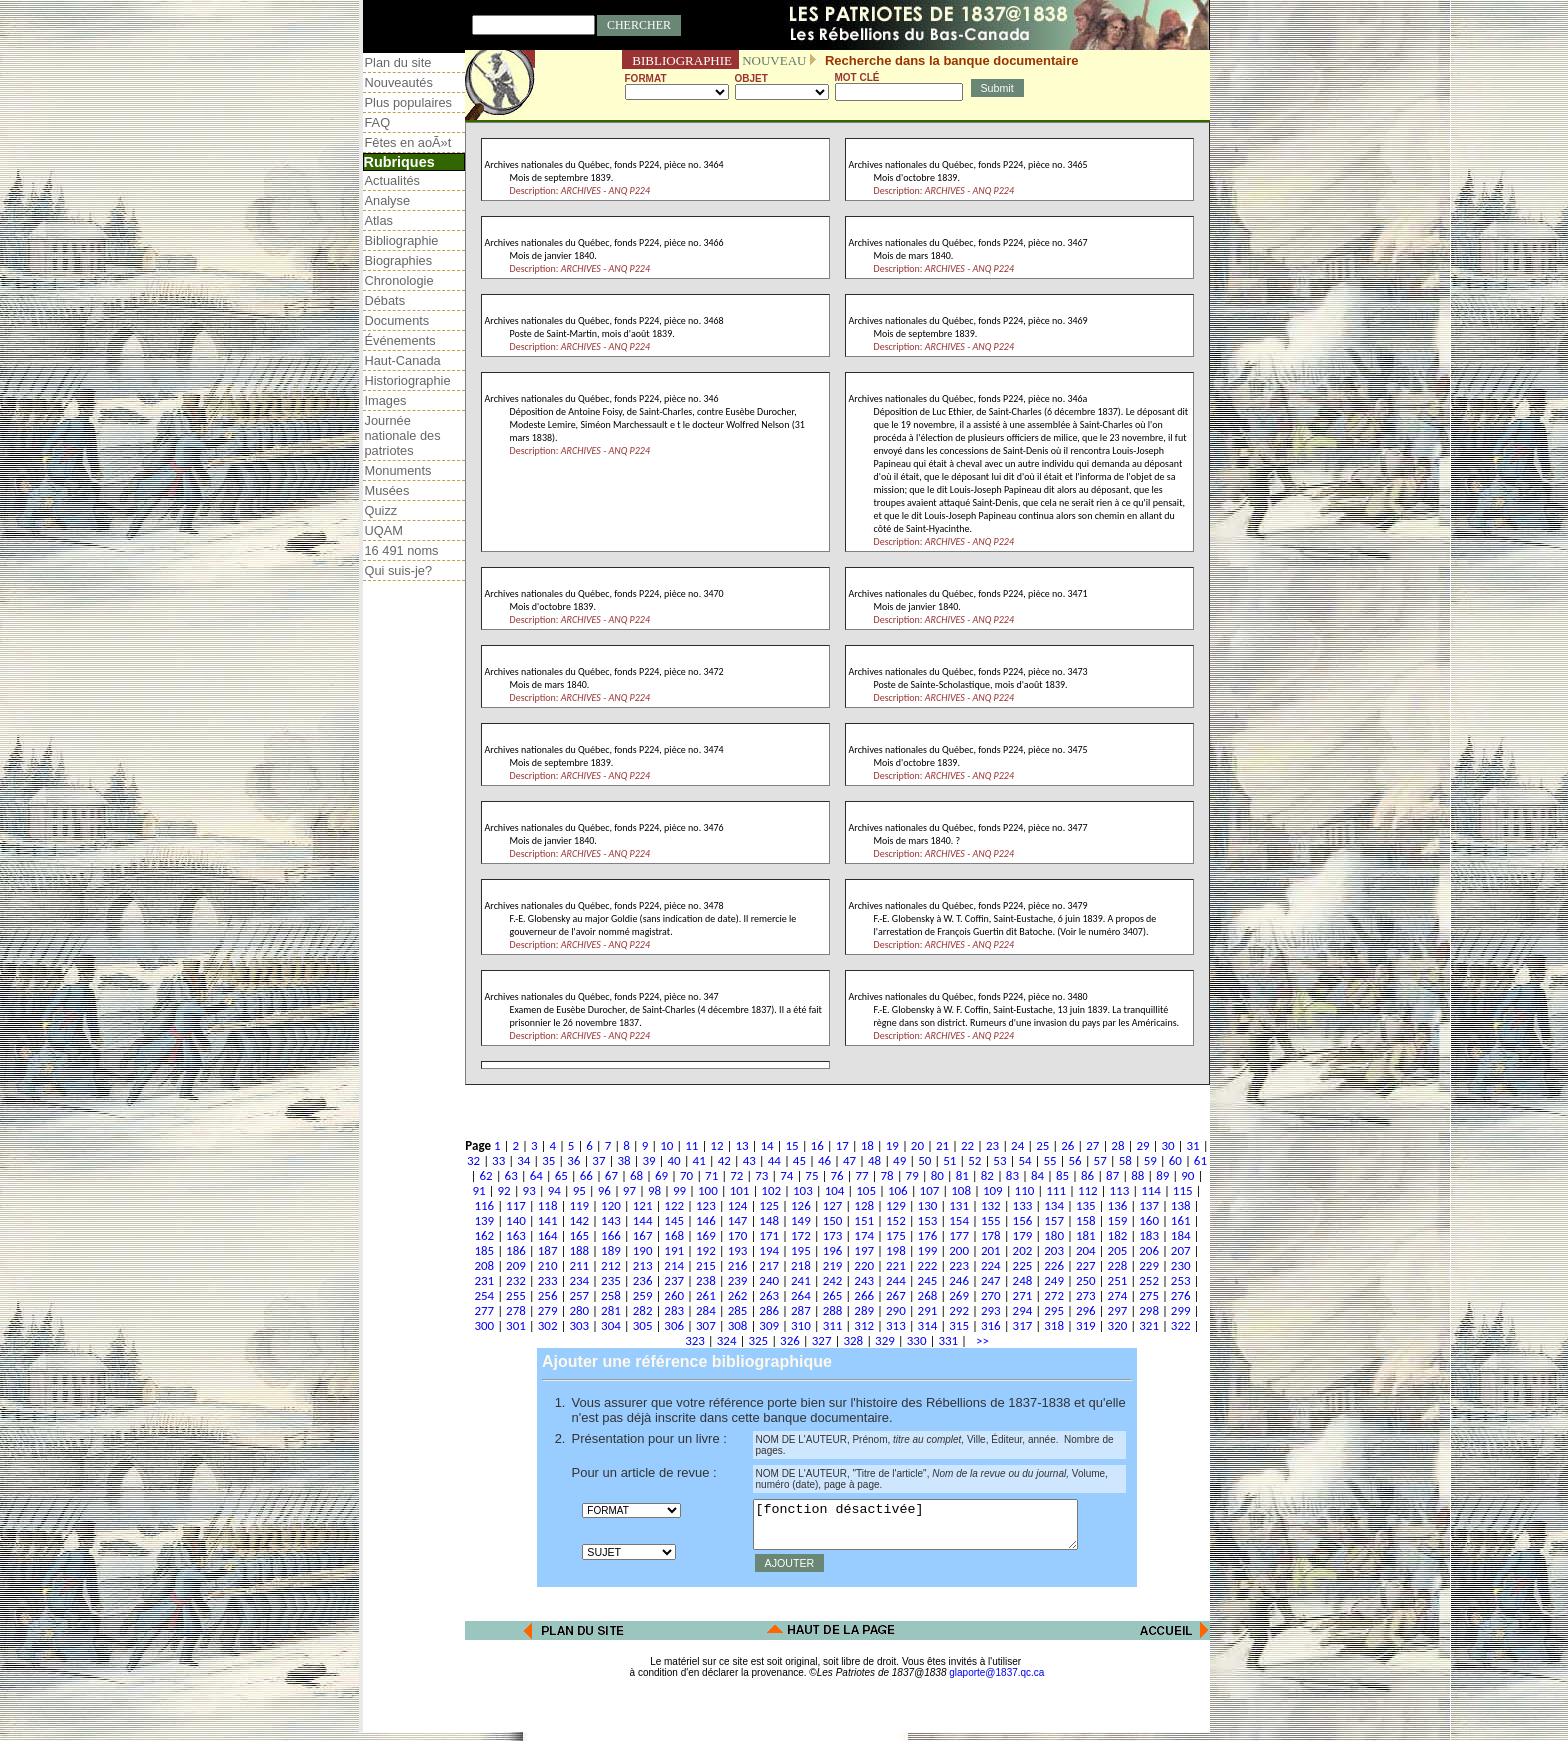 This screenshot has width=1568, height=1741. Describe the element at coordinates (864, 1235) in the screenshot. I see `174` at that location.